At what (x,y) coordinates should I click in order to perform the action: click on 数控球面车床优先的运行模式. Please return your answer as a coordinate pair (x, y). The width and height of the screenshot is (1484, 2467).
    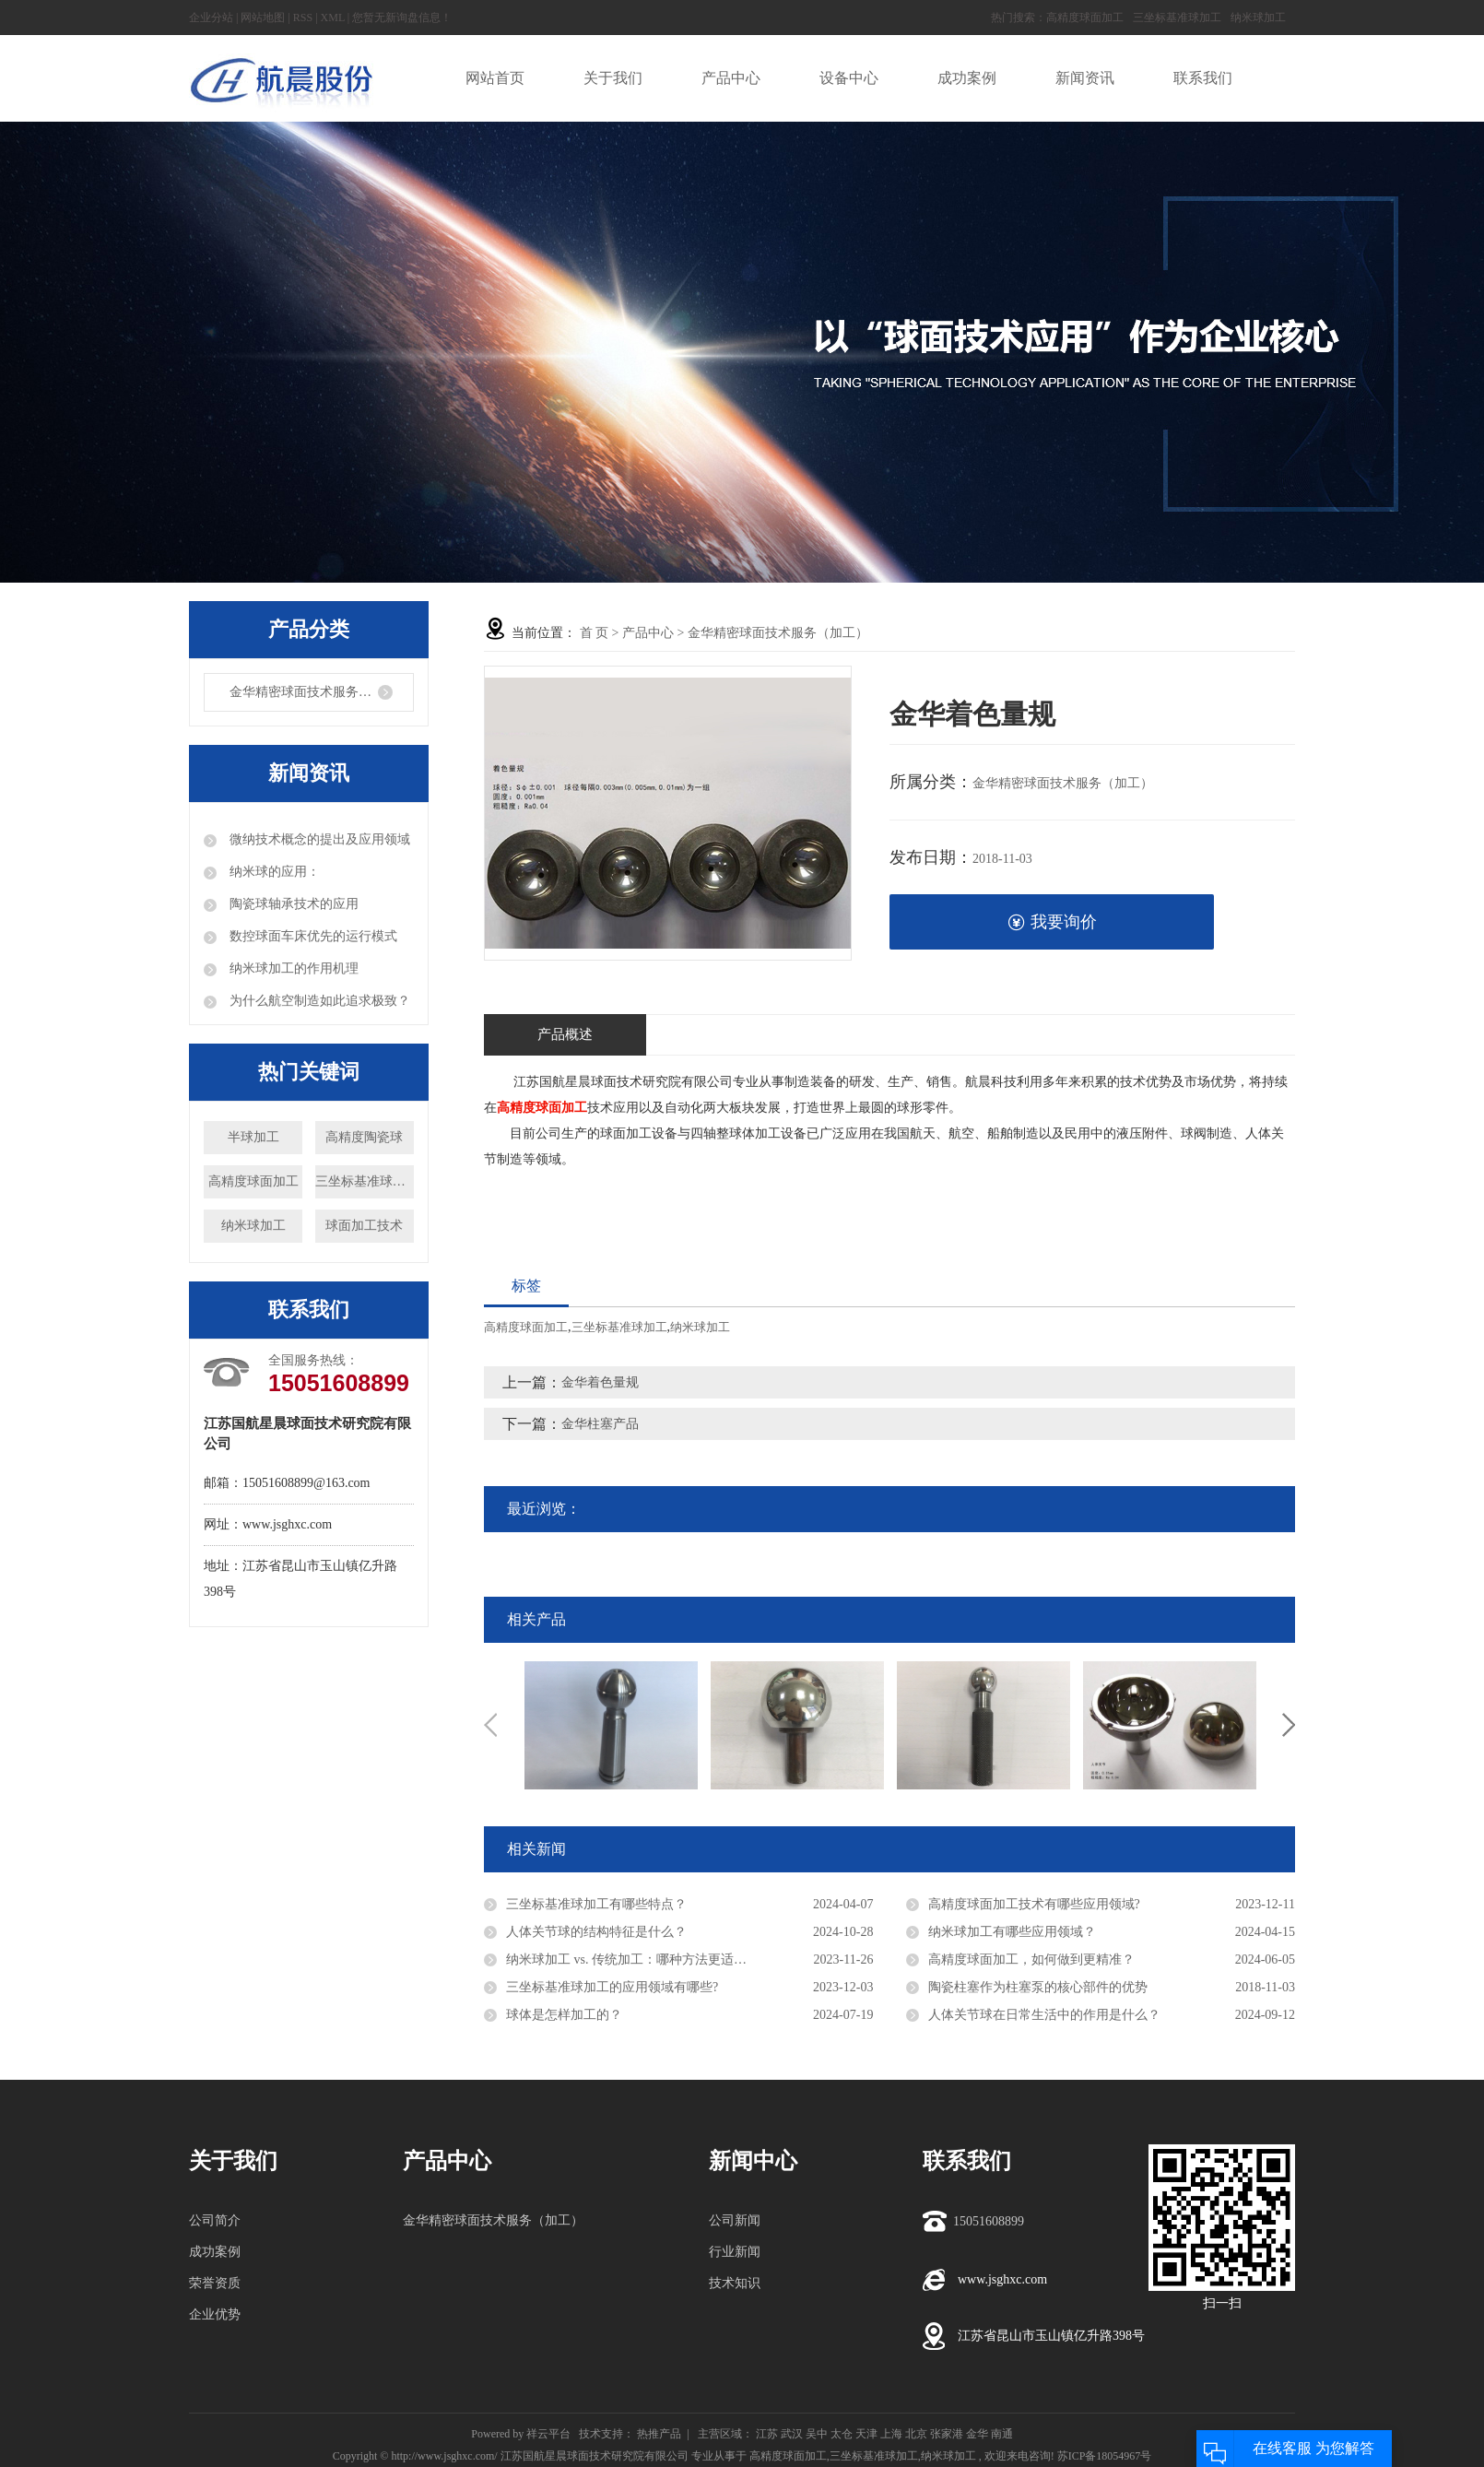
    Looking at the image, I should click on (311, 936).